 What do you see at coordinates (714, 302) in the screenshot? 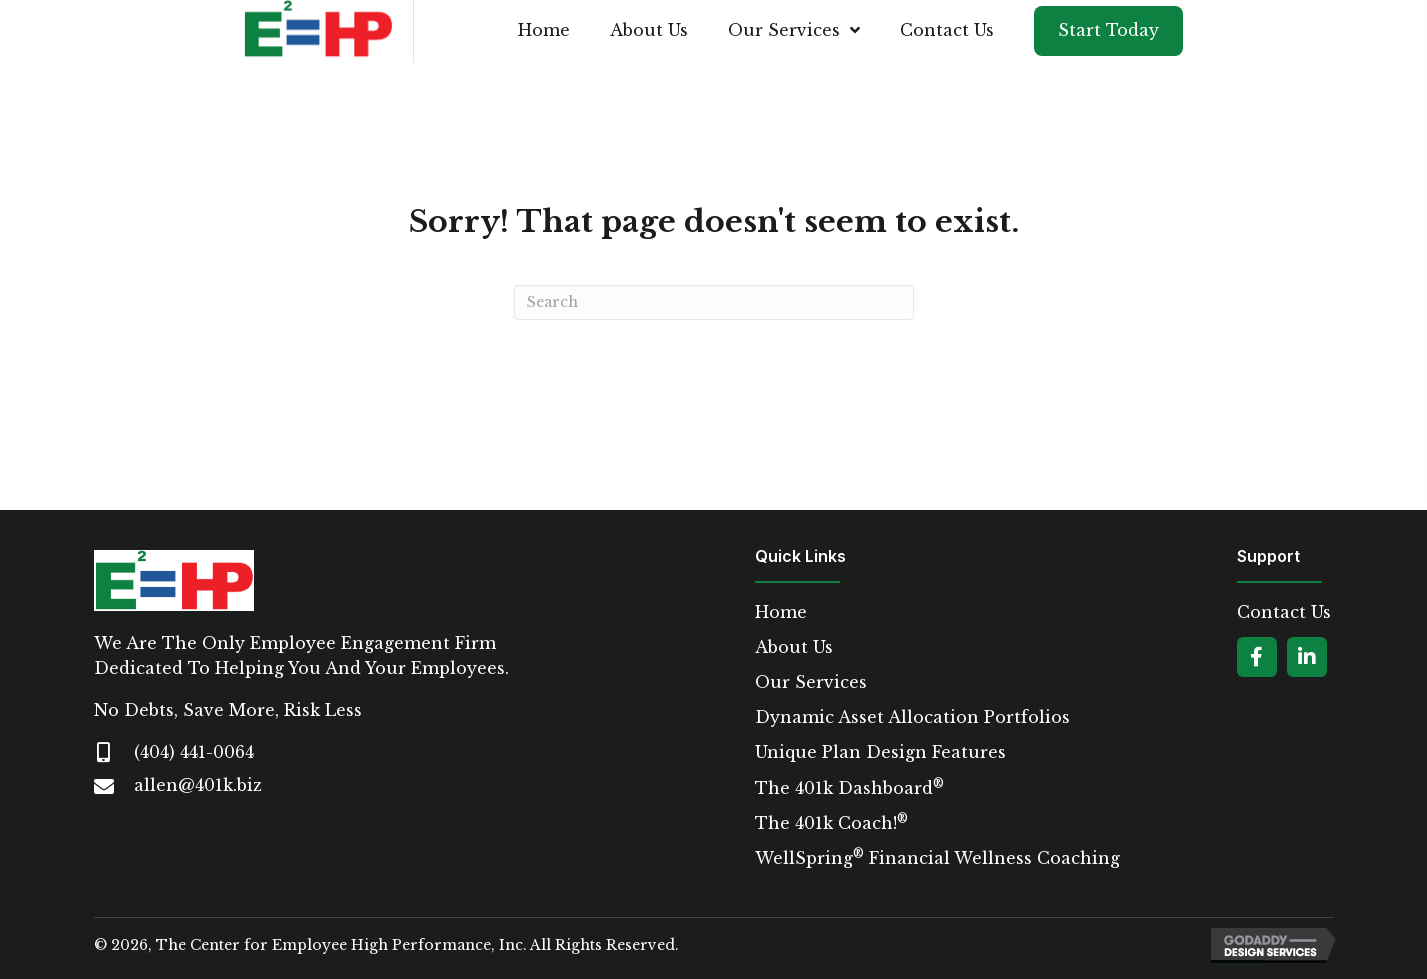
I see `[Search]` at bounding box center [714, 302].